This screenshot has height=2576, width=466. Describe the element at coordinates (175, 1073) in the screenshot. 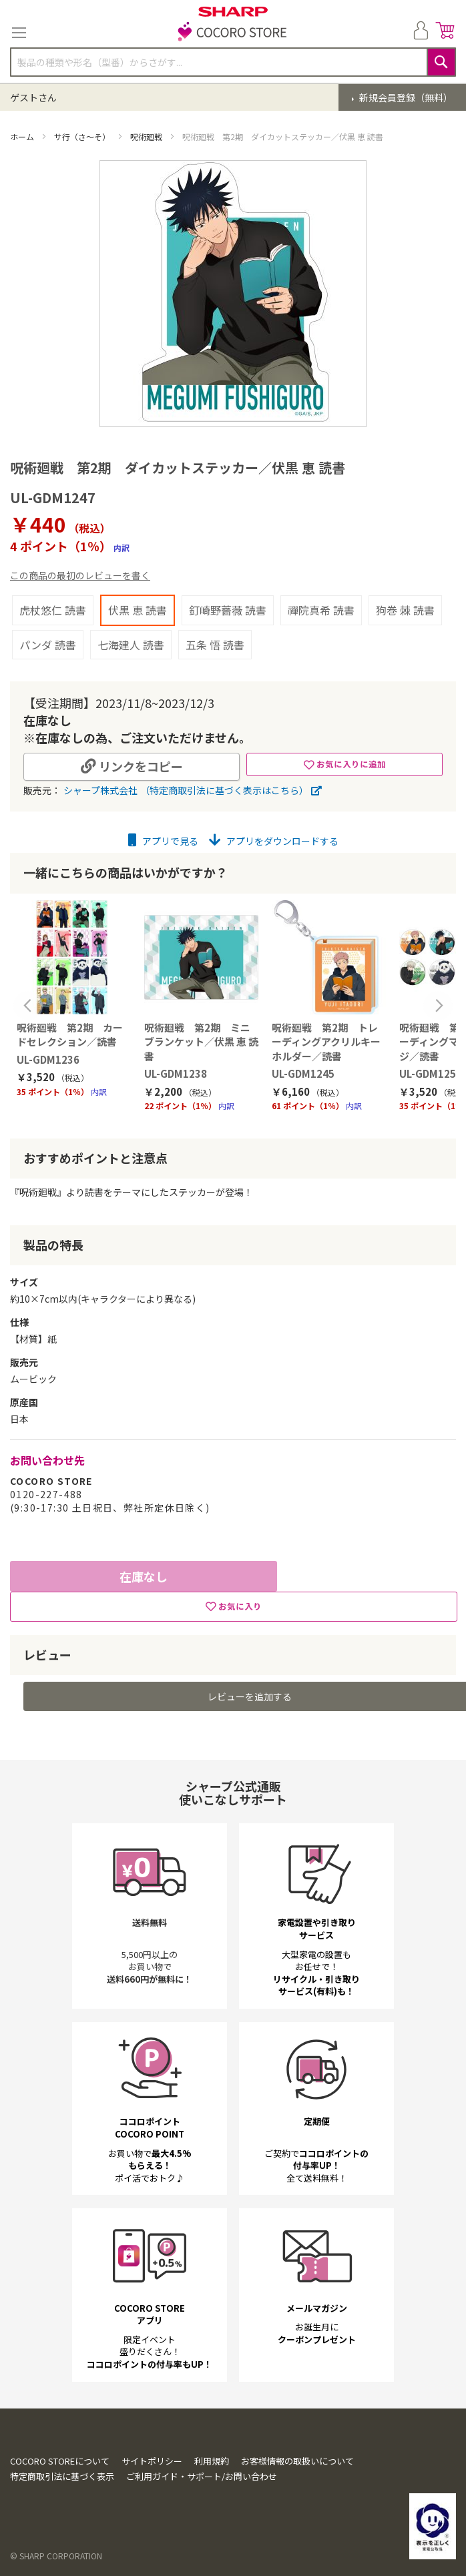

I see `UL-GDM1238` at that location.